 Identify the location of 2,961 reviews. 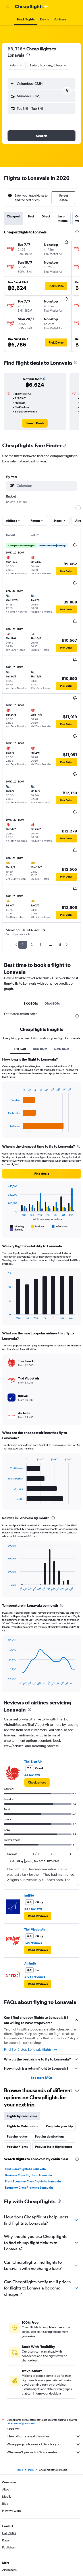
(34, 1977).